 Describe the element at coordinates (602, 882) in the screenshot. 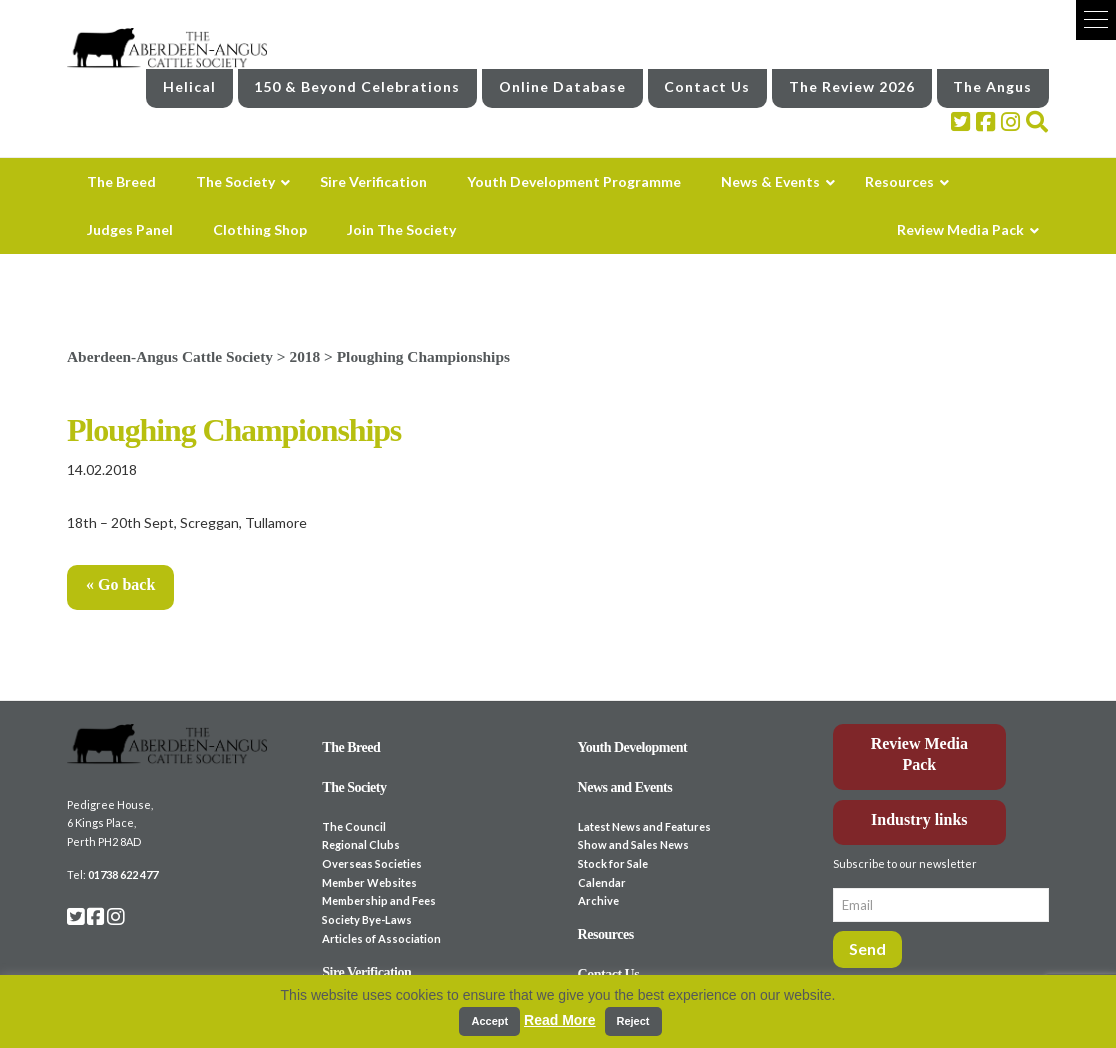

I see `Calendar` at that location.